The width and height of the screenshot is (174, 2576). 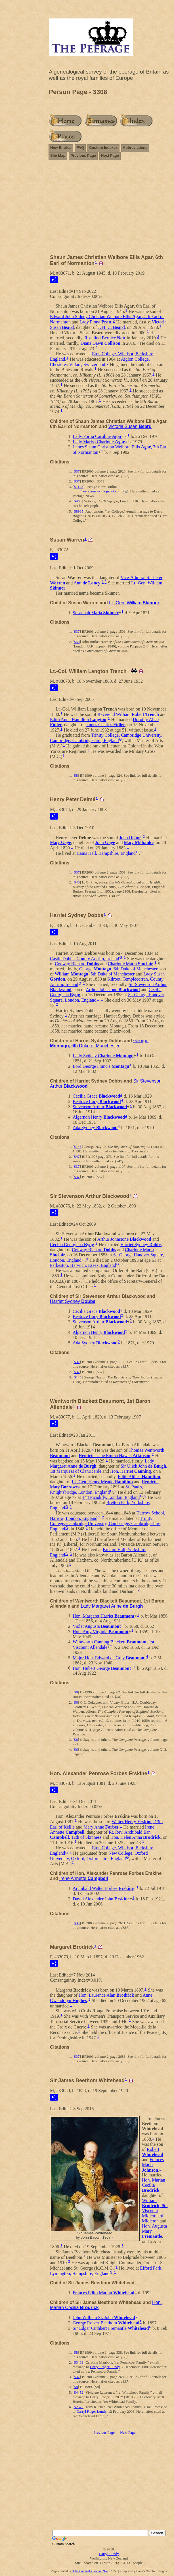 I want to click on S4452, so click(x=78, y=2392).